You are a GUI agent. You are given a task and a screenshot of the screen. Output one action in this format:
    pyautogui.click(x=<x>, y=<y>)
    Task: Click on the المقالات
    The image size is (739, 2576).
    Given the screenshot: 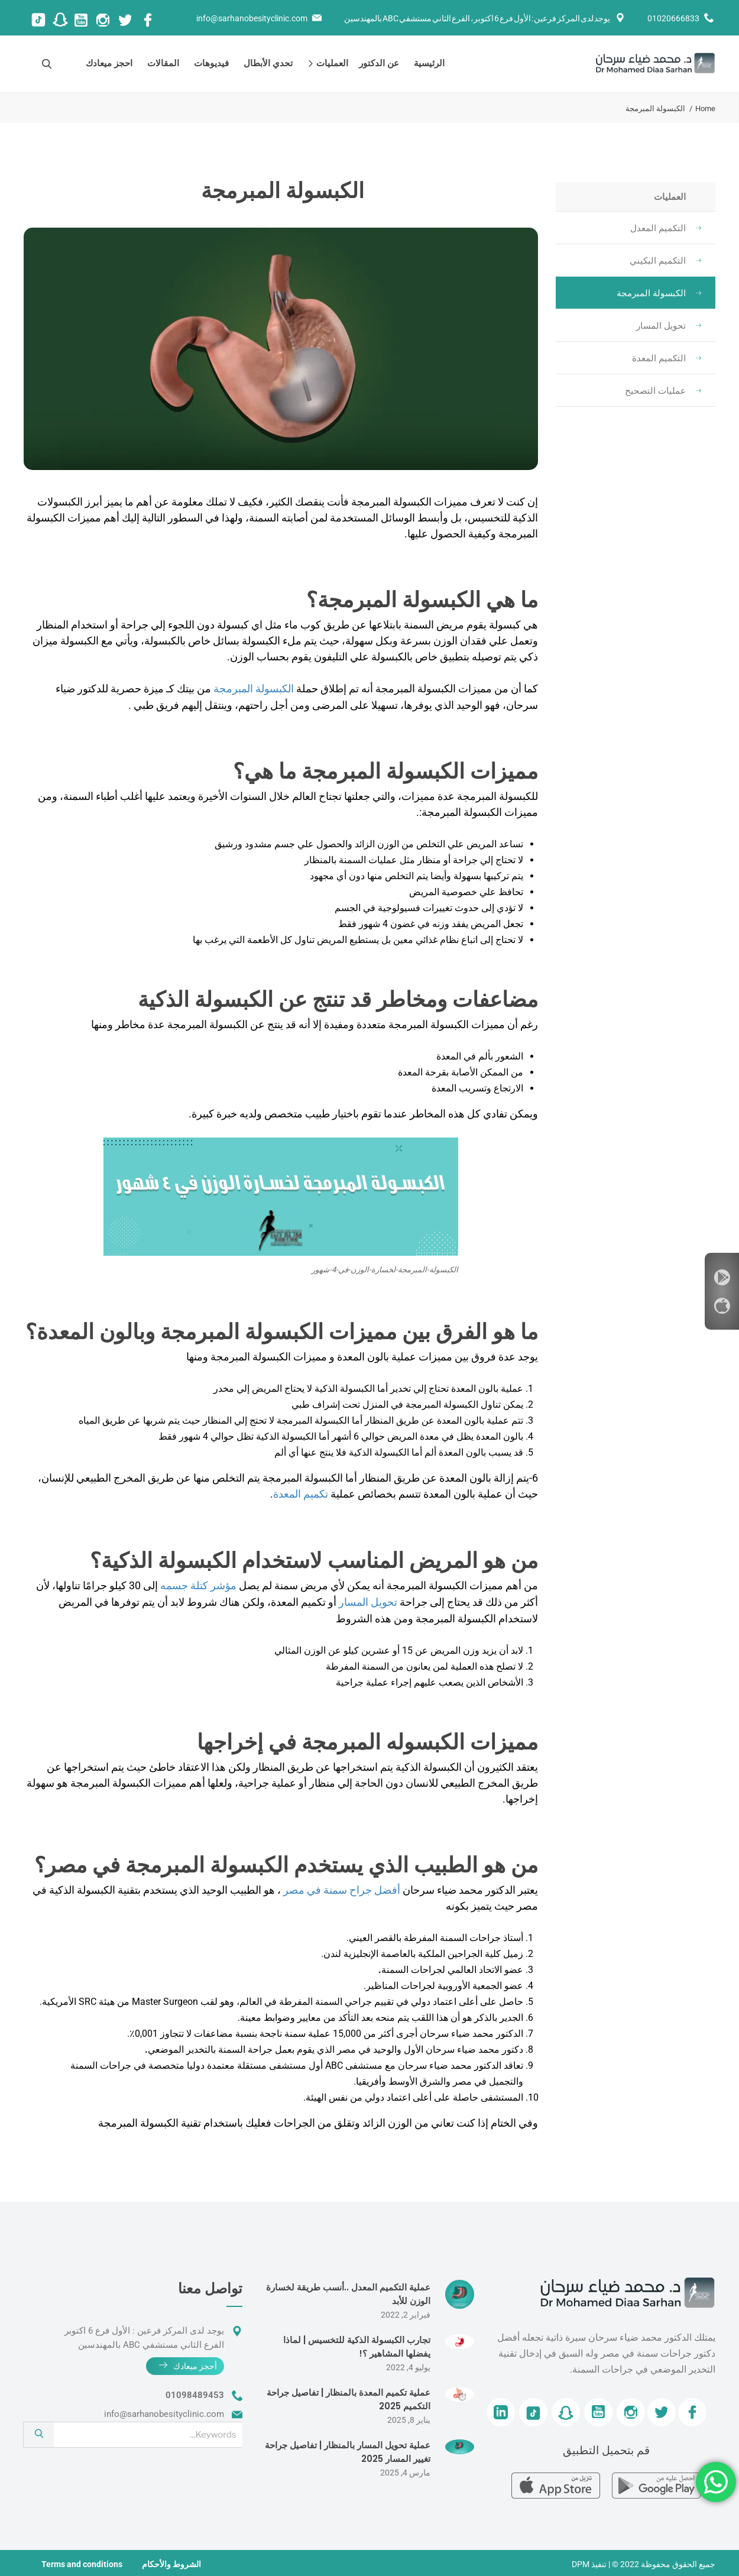 What is the action you would take?
    pyautogui.click(x=163, y=63)
    